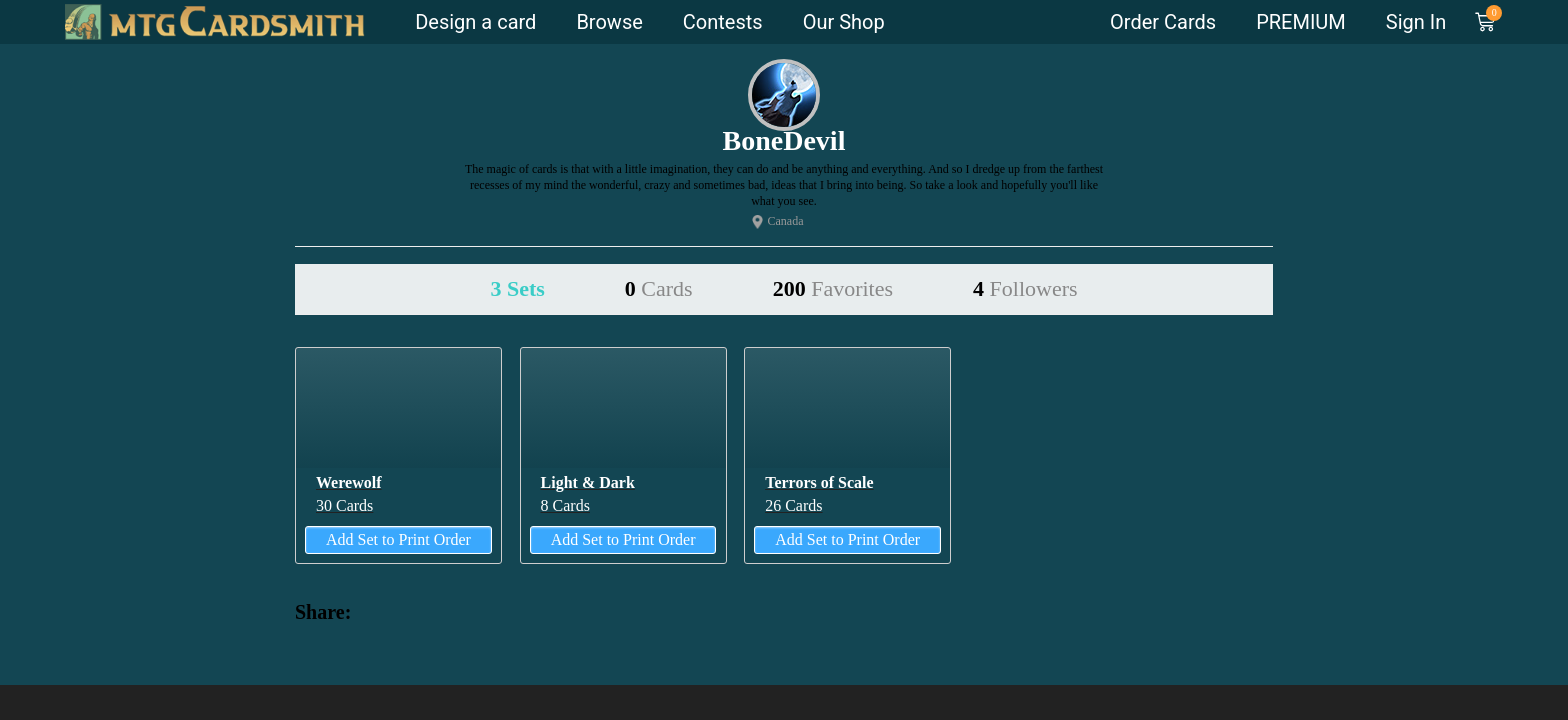  I want to click on Contests, so click(723, 22).